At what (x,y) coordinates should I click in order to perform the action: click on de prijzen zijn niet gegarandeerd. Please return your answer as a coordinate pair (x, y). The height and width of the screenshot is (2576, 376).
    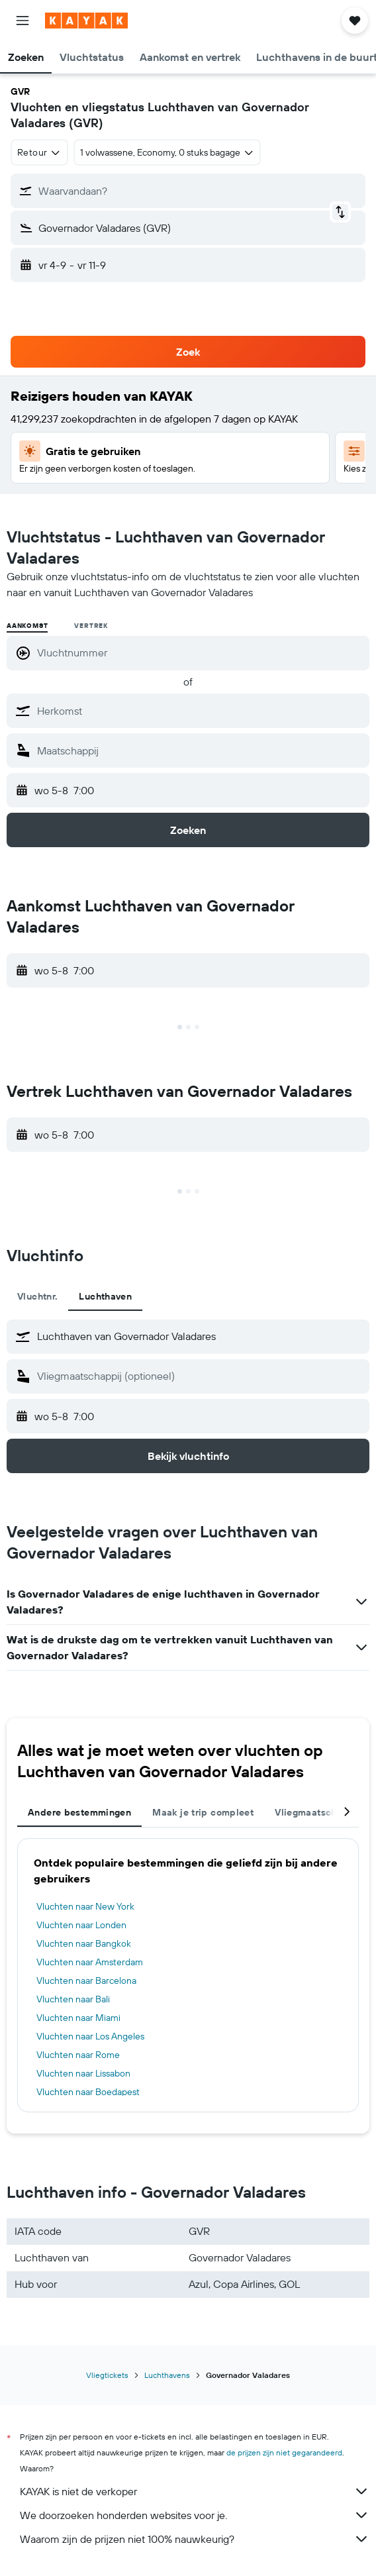
    Looking at the image, I should click on (284, 2452).